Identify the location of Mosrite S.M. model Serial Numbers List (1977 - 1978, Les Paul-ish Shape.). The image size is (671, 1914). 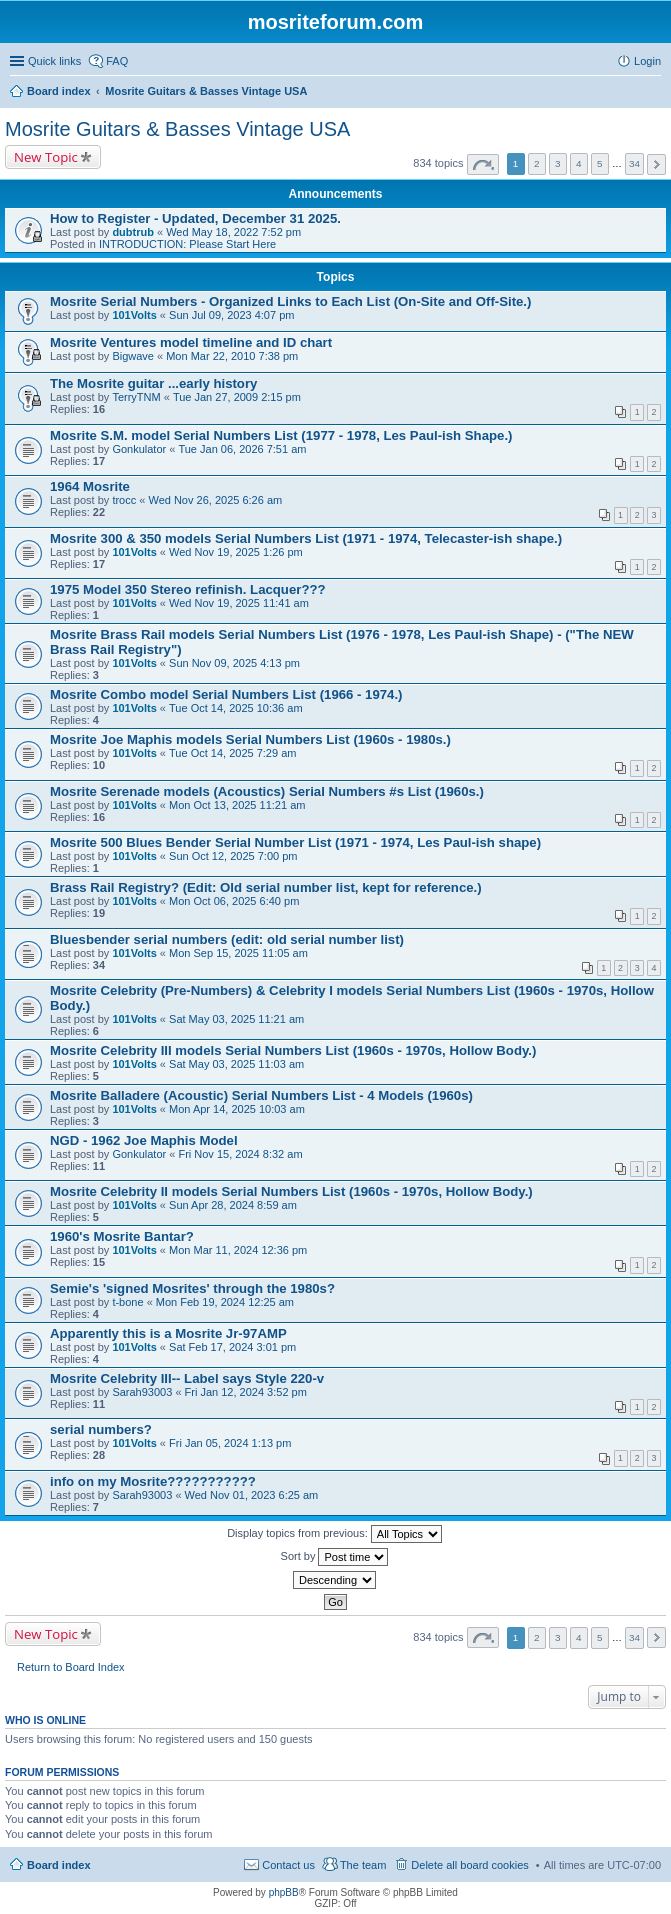
(281, 435).